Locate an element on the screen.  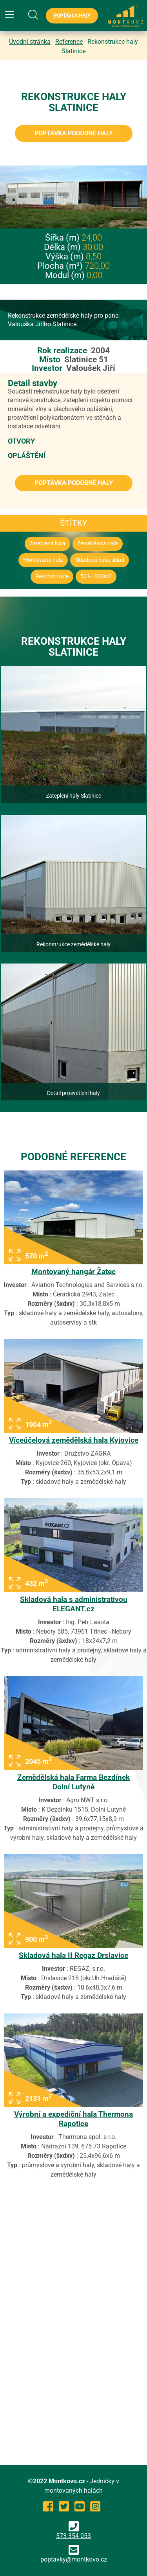
Zemědělská hala Farma Bezdínek Dolní Lutyně is located at coordinates (73, 1782).